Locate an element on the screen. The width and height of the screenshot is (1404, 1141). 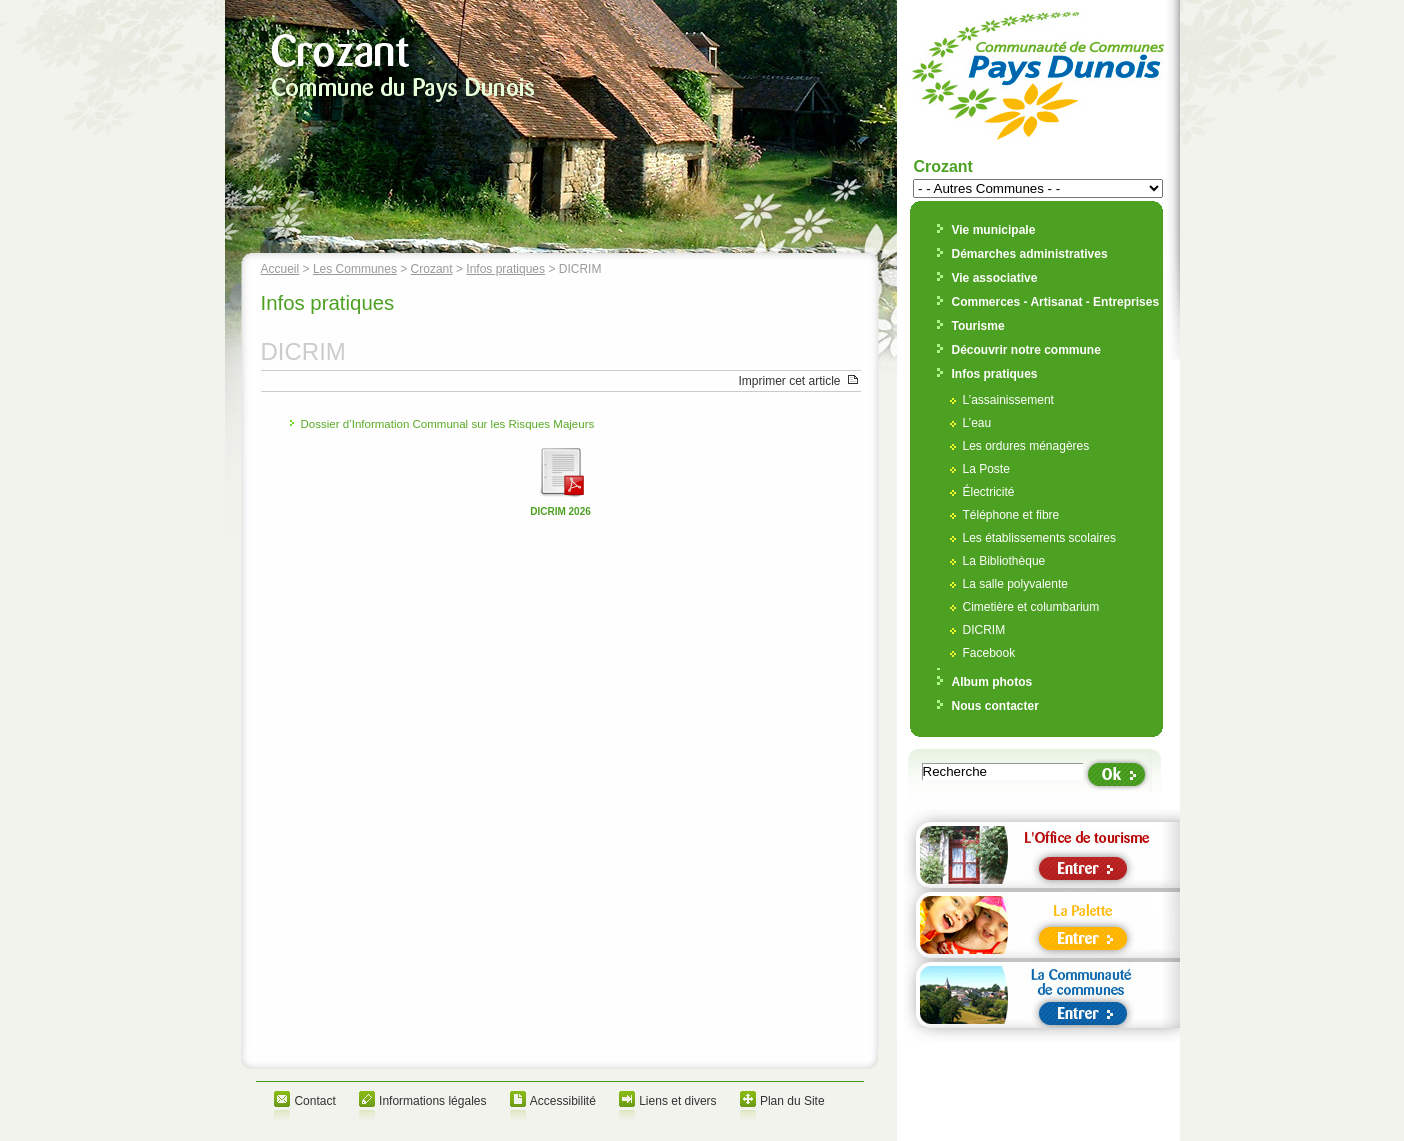
Vie associative is located at coordinates (995, 278).